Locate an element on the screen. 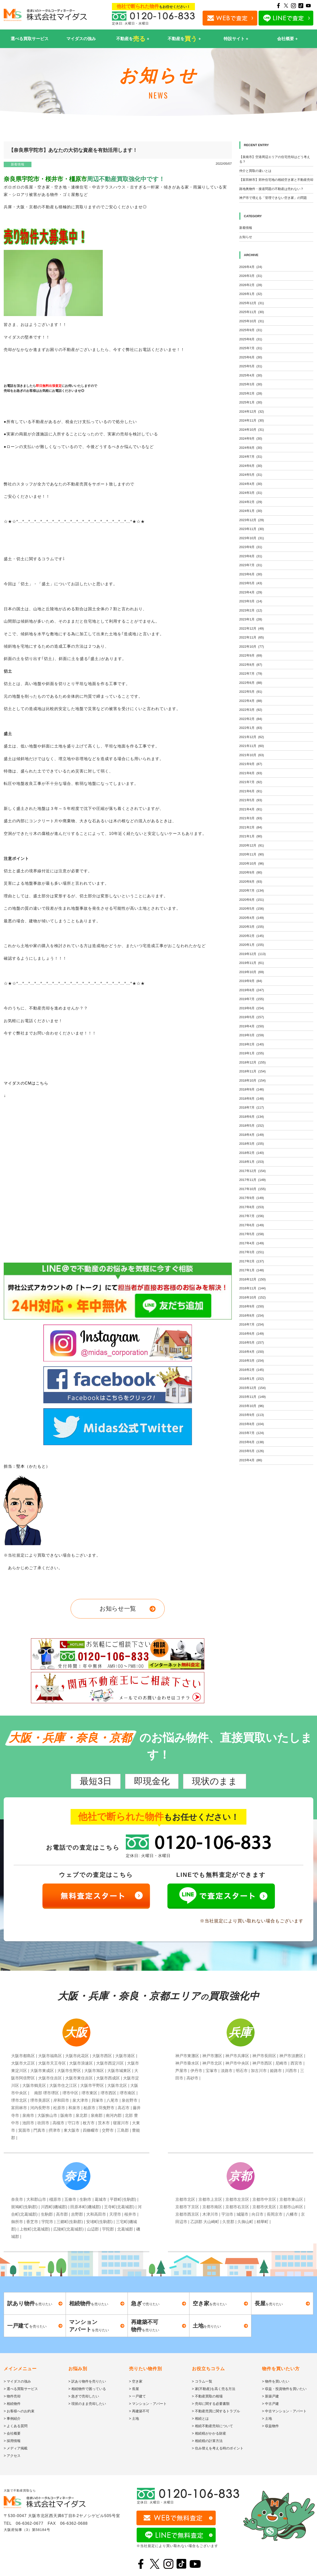 The width and height of the screenshot is (317, 2576). 2020年9月 is located at coordinates (250, 872).